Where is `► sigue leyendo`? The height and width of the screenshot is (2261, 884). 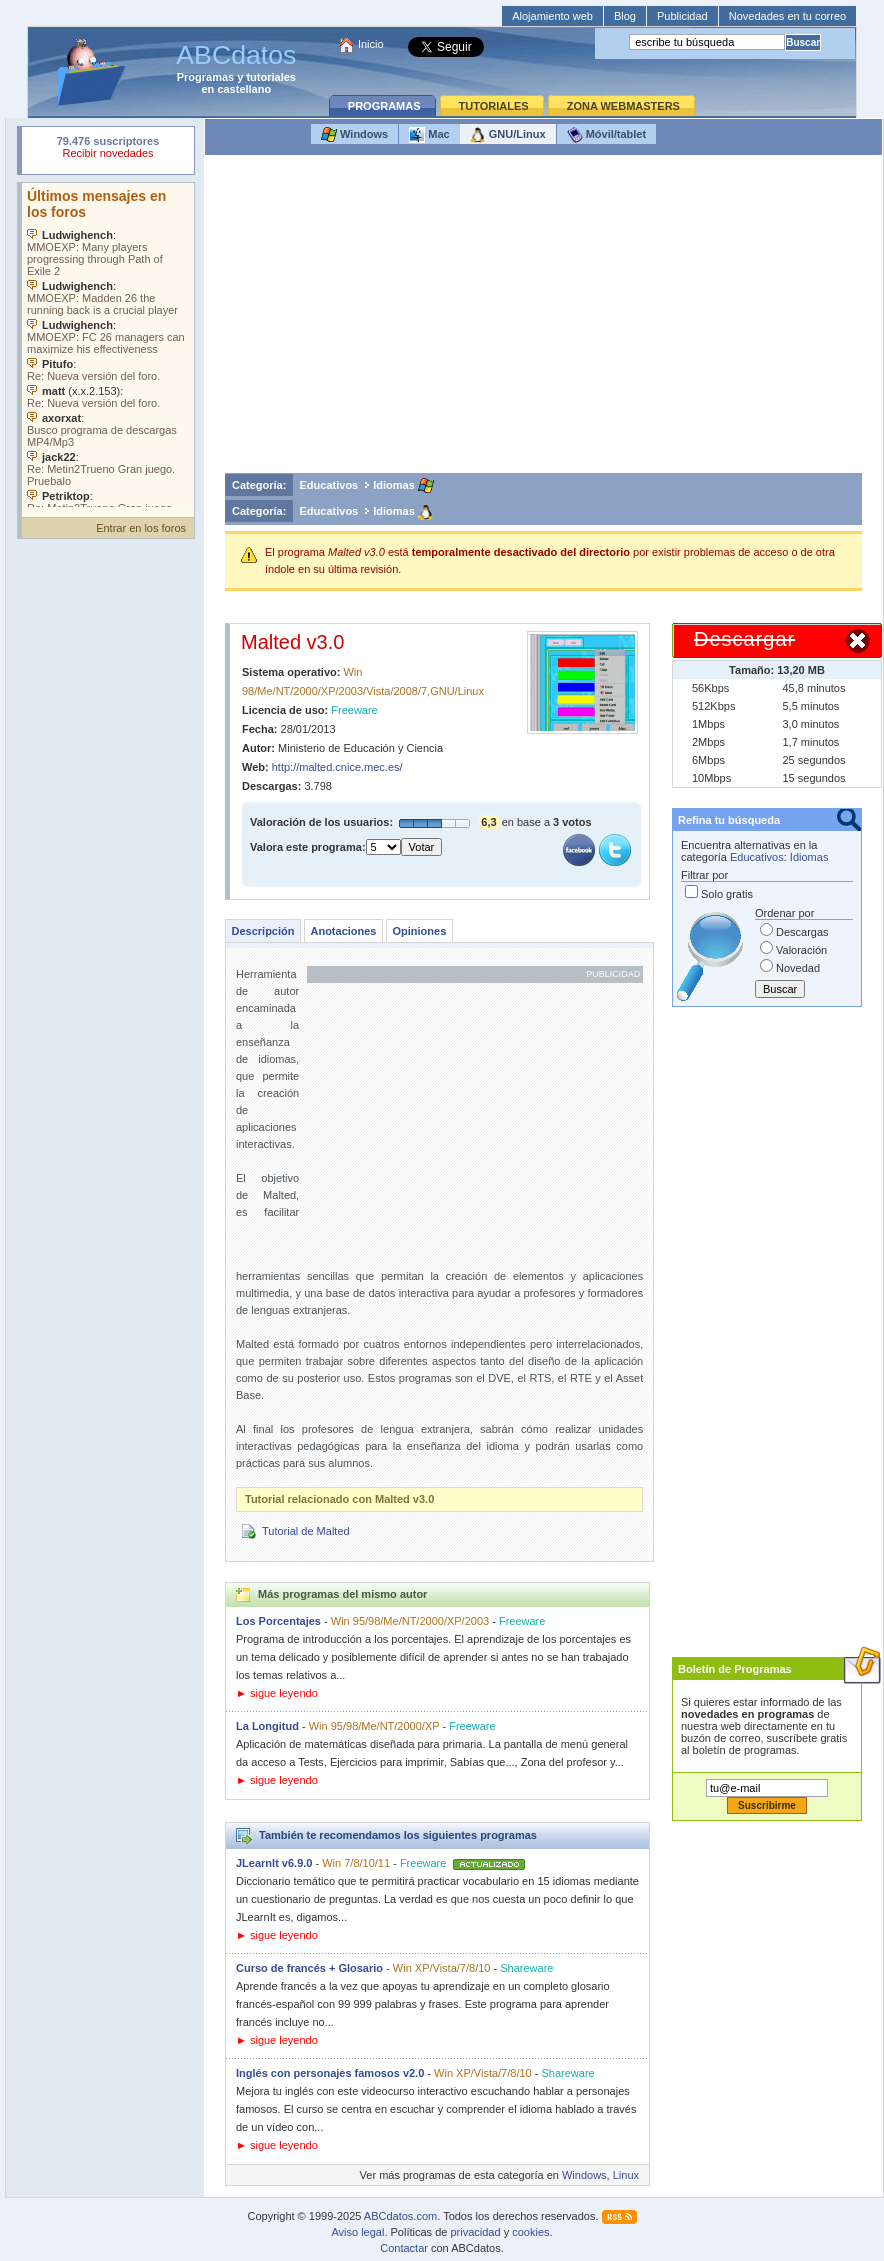
► sigue leyendo is located at coordinates (277, 1693).